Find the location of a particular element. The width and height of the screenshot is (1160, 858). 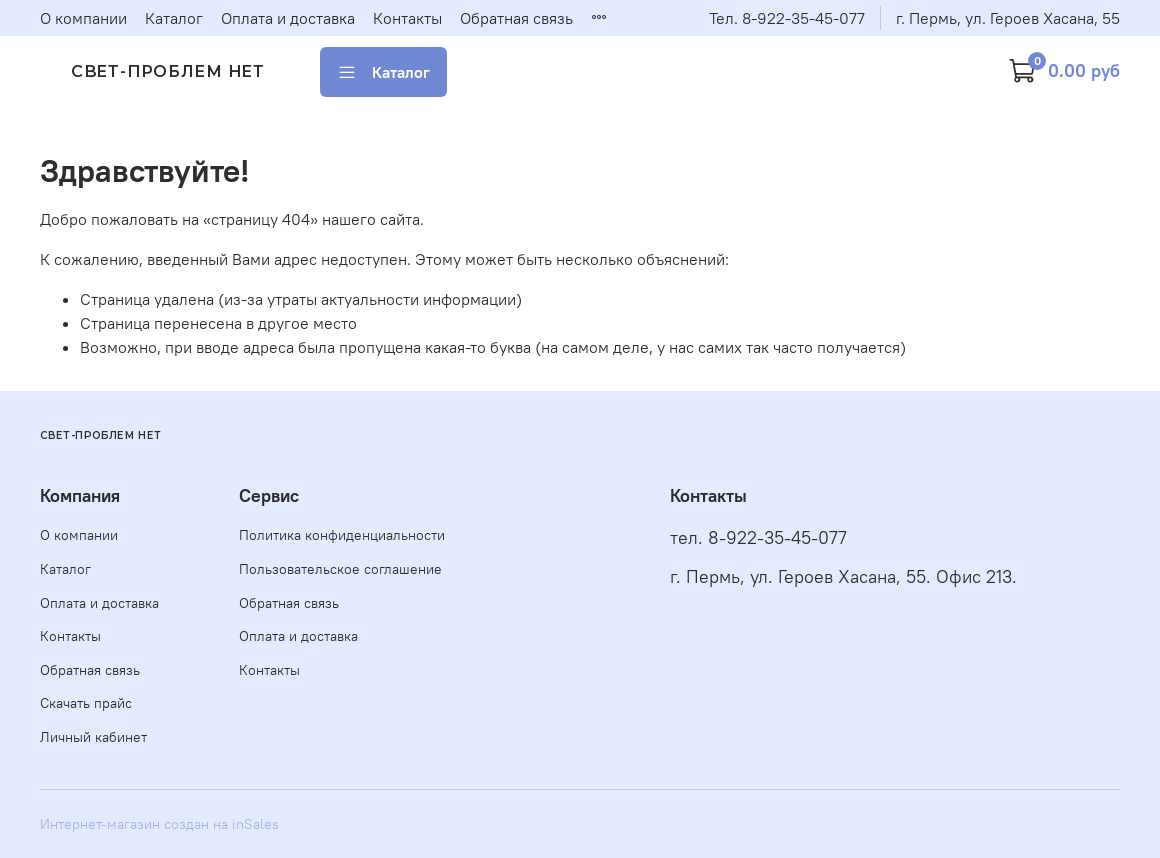

Обратная связь is located at coordinates (516, 18).